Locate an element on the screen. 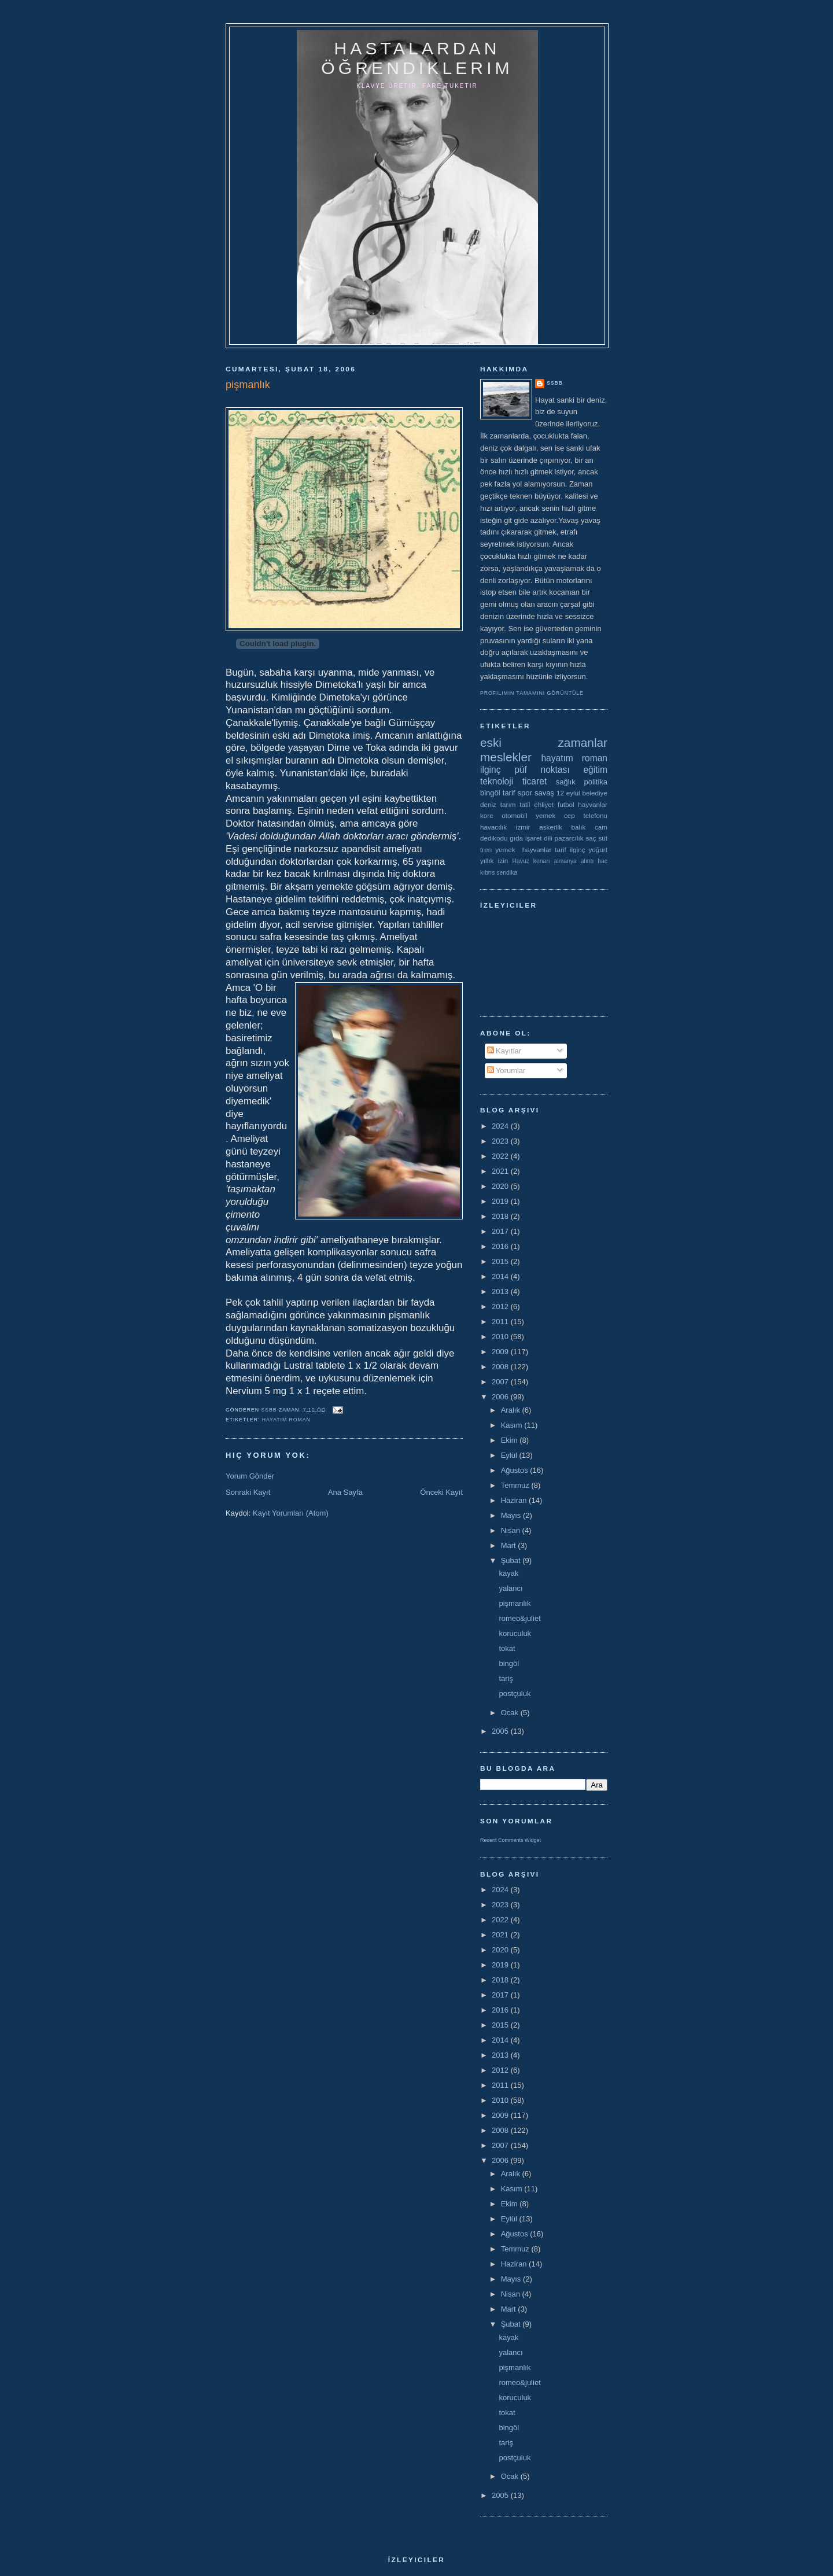 The width and height of the screenshot is (833, 2576). Recent Comments Widget is located at coordinates (510, 1840).